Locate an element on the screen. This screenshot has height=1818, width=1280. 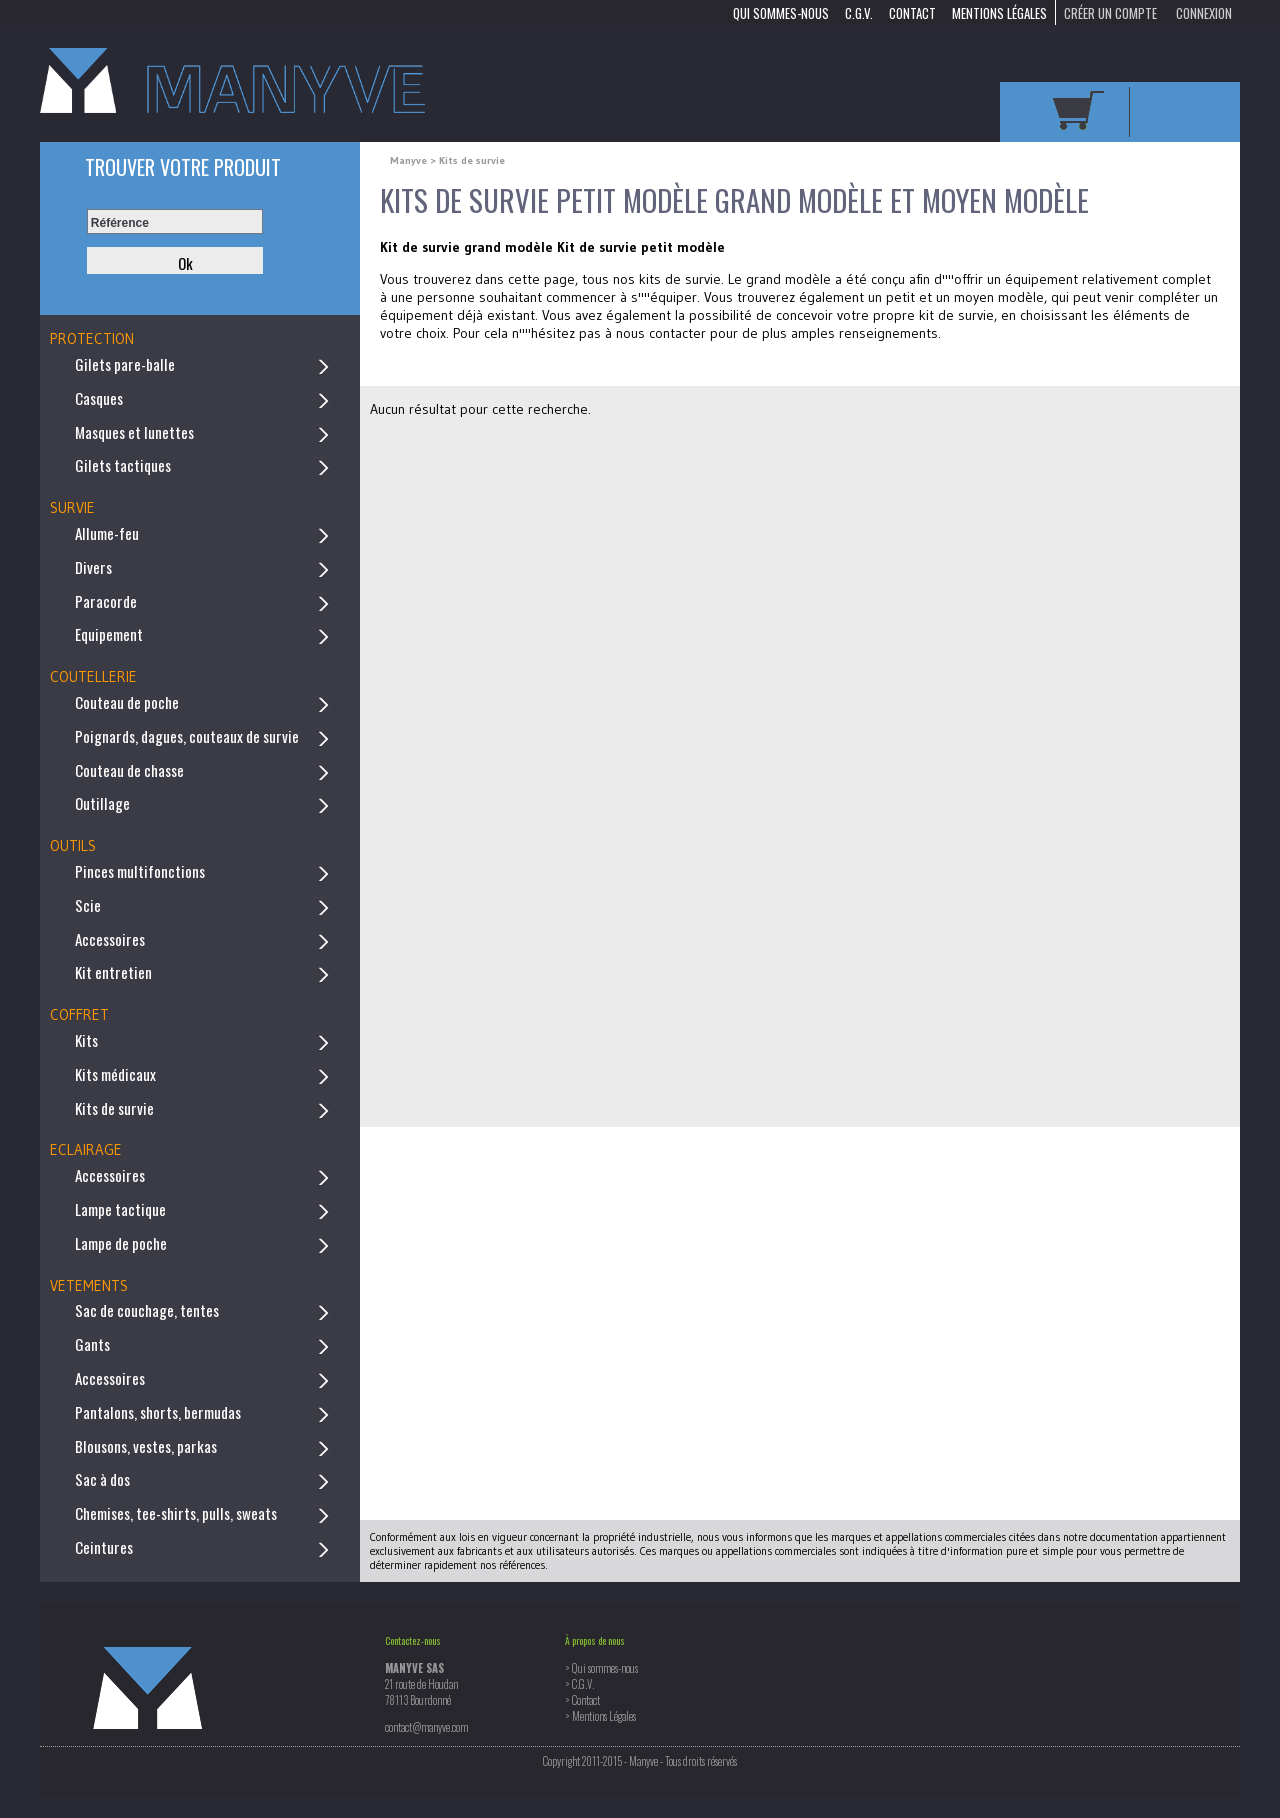
Kit entretien is located at coordinates (113, 972).